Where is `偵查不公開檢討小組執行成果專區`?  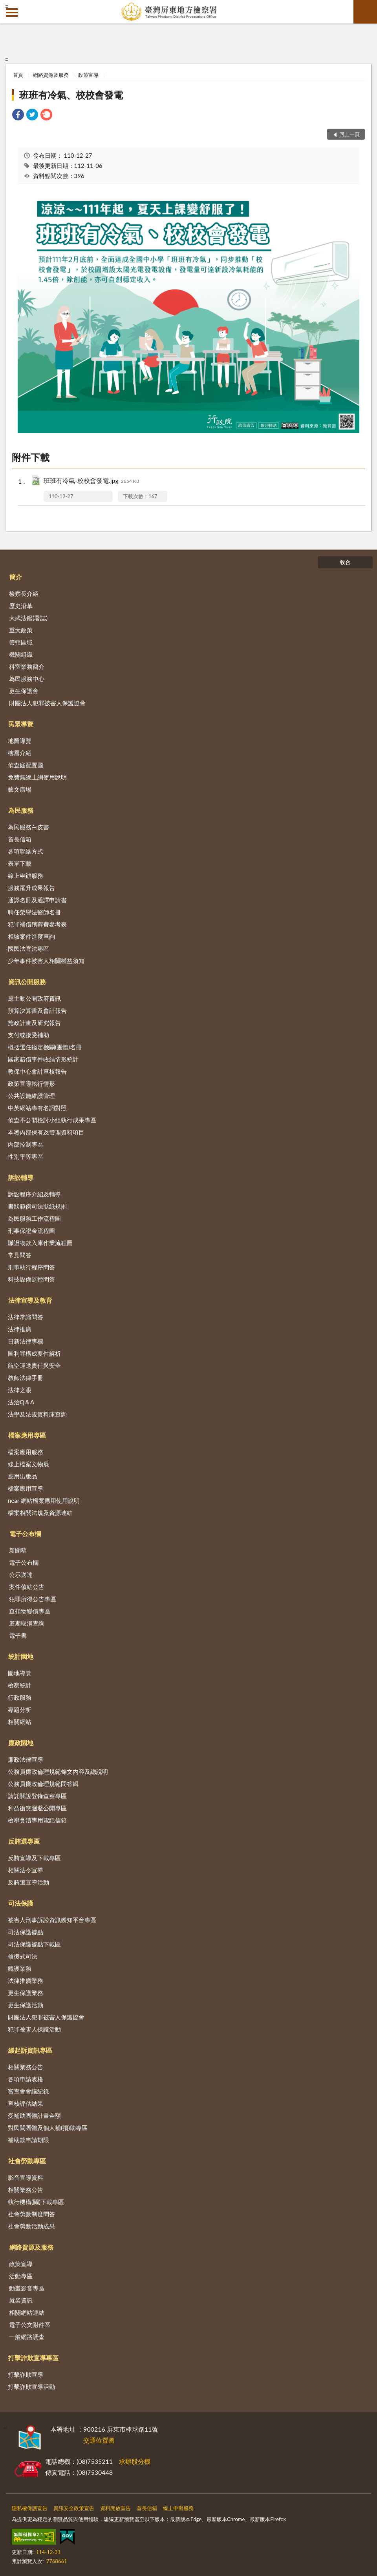 偵查不公開檢討小組執行成果專區 is located at coordinates (52, 1119).